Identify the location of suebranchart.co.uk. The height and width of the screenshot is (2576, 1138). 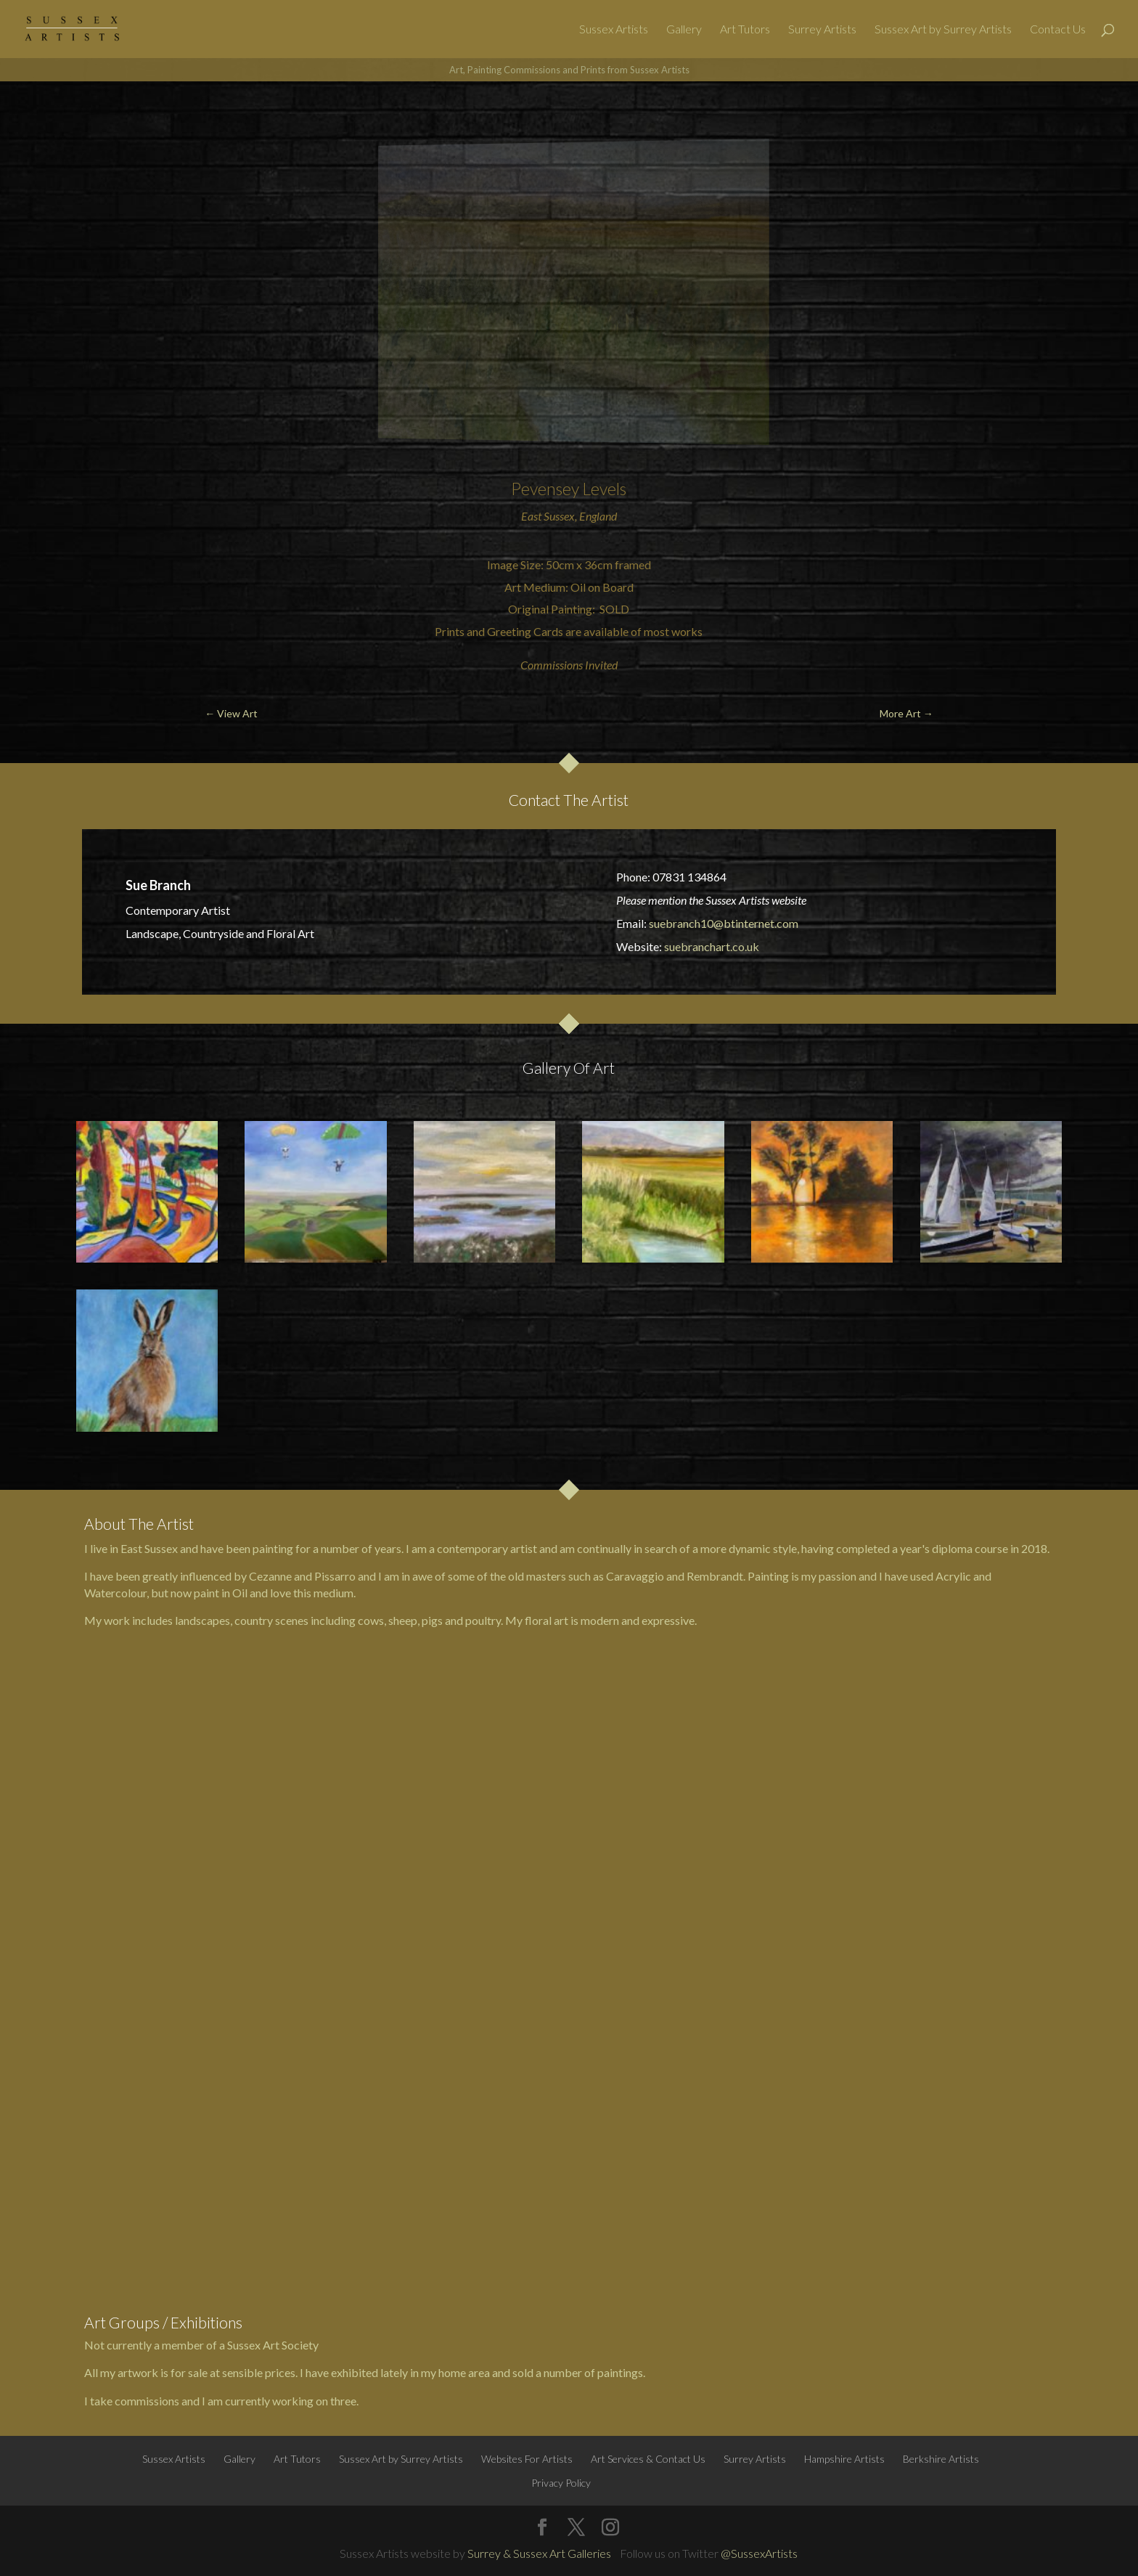
(711, 946).